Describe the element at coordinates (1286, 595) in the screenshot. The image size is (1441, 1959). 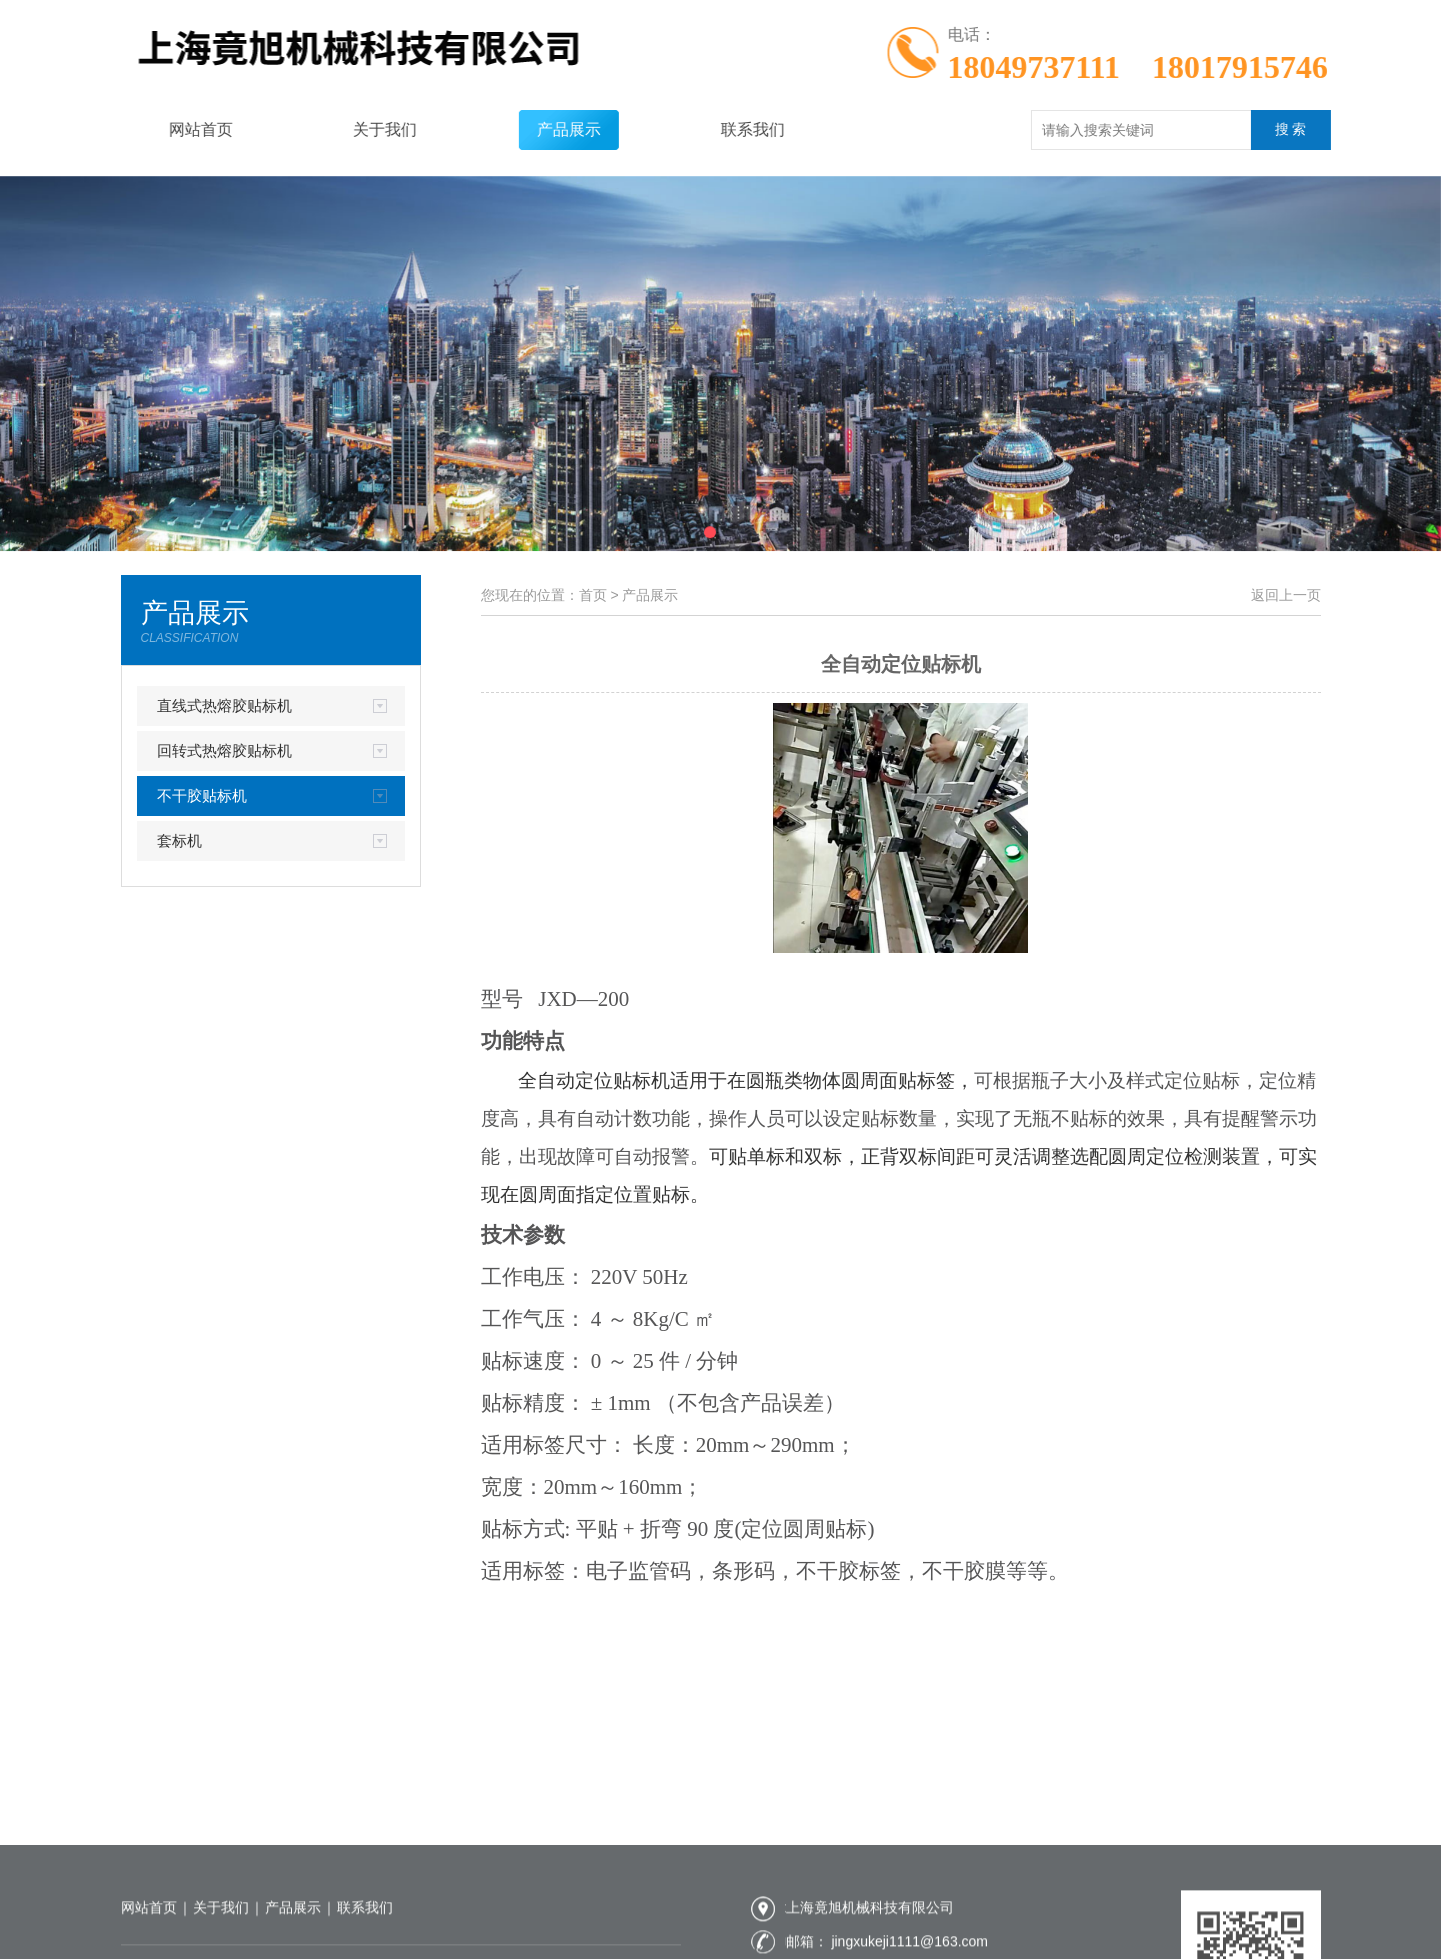
I see `返回上一页` at that location.